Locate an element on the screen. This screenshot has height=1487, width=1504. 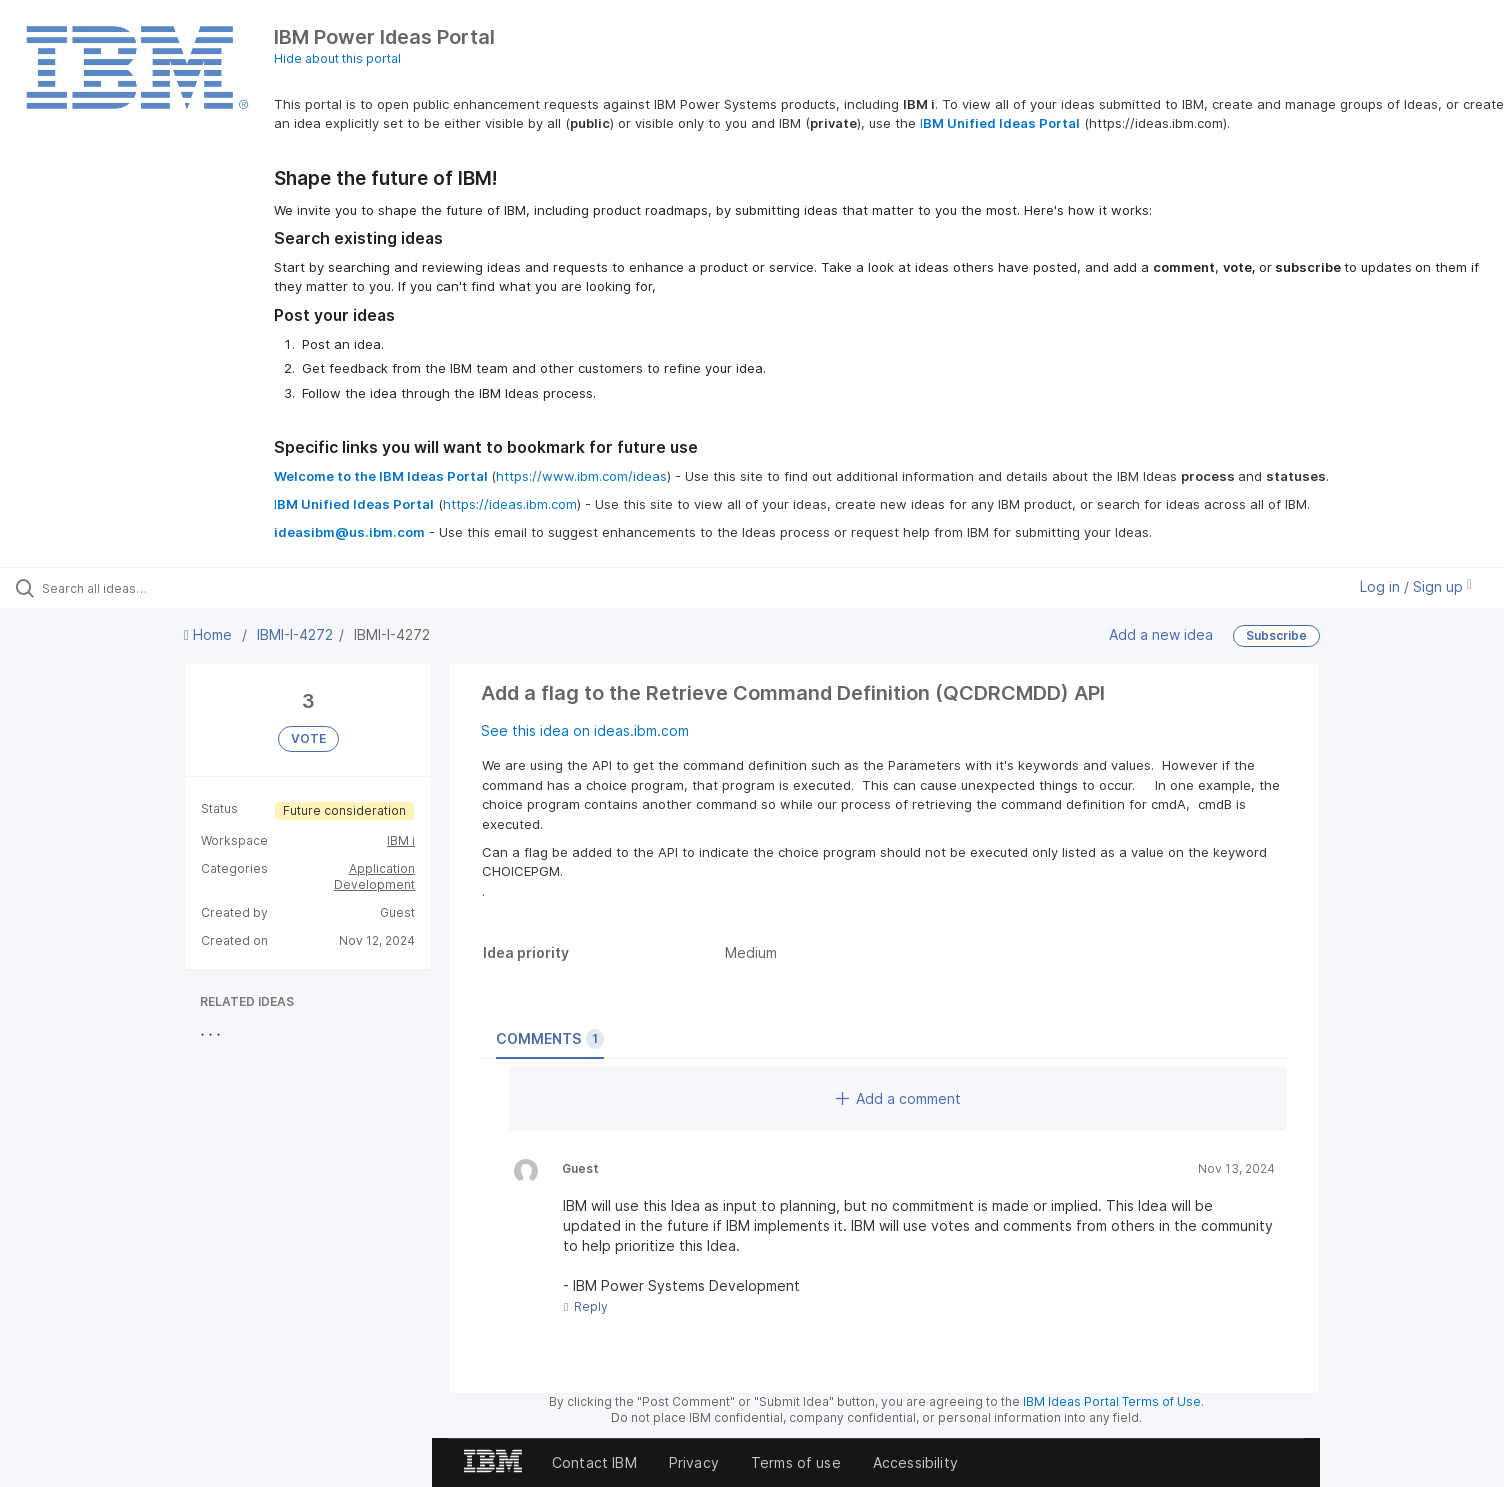
Contact IBM [listitem] is located at coordinates (594, 1462).